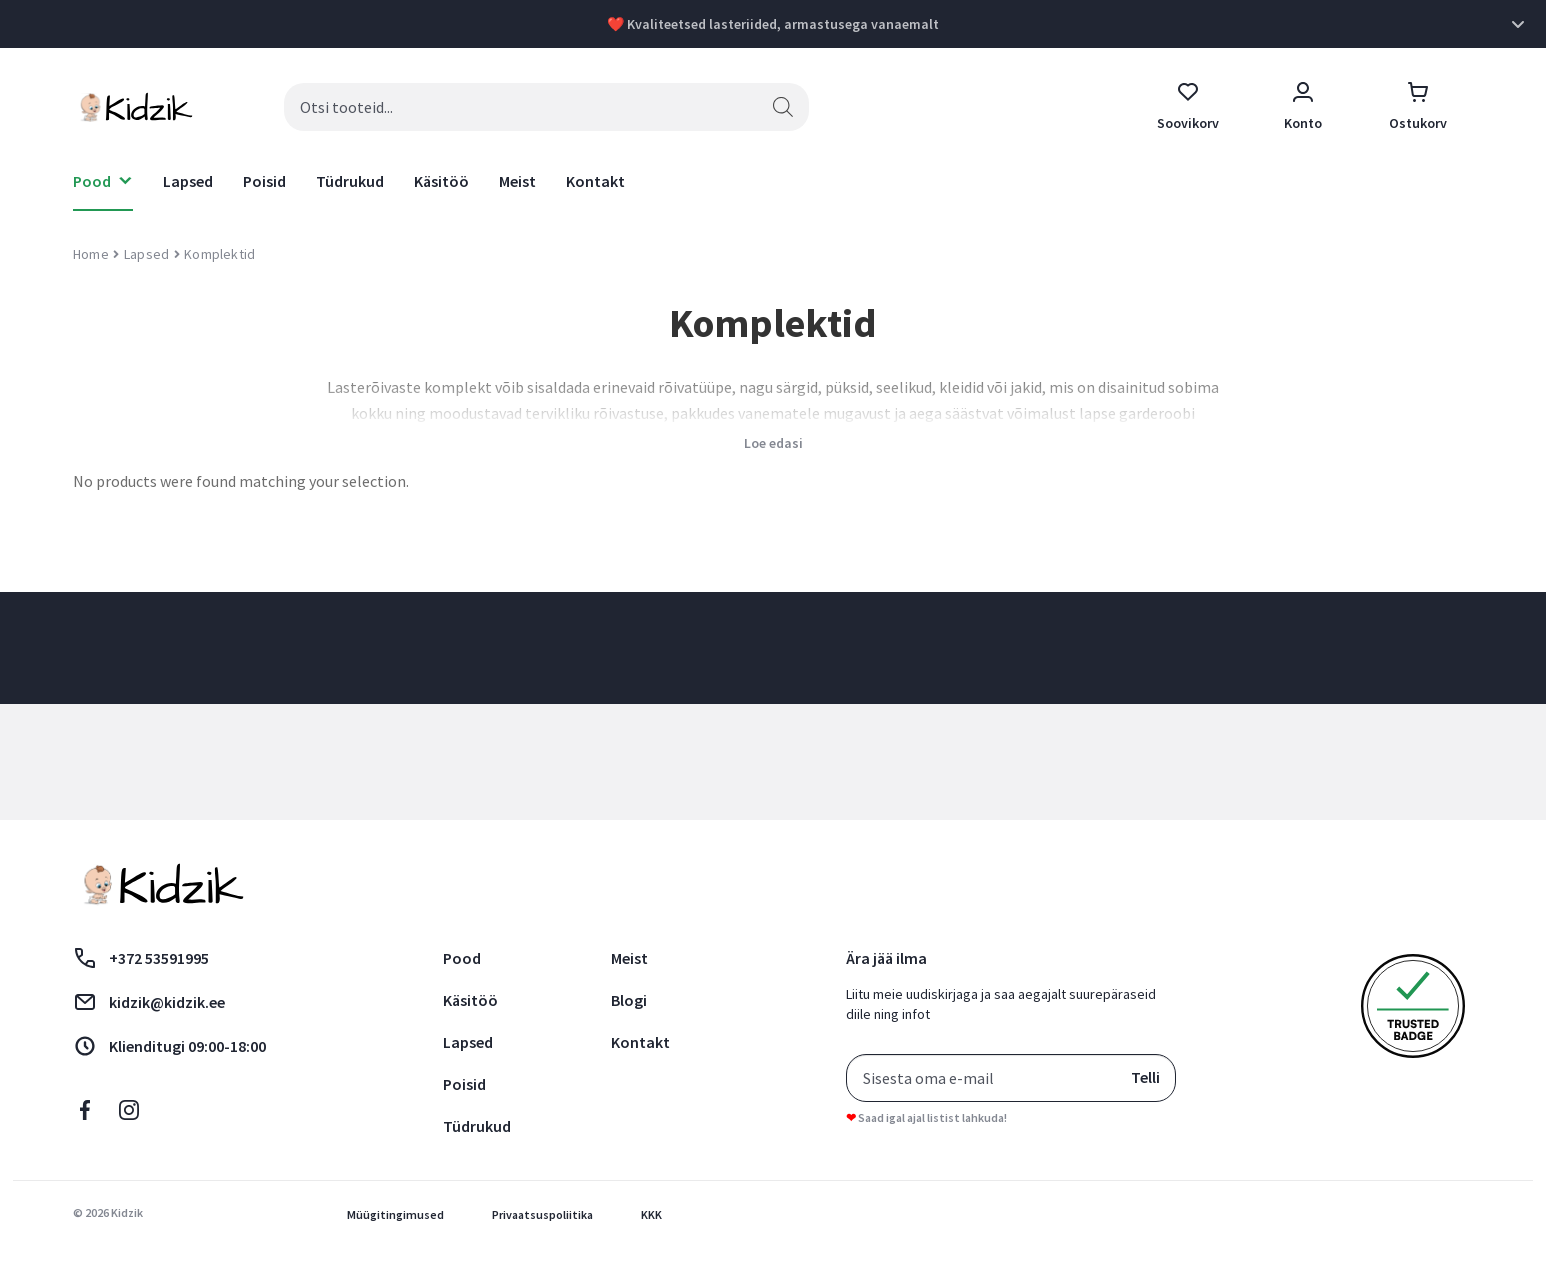 Image resolution: width=1546 pixels, height=1266 pixels. Describe the element at coordinates (92, 181) in the screenshot. I see `Pood [button]` at that location.